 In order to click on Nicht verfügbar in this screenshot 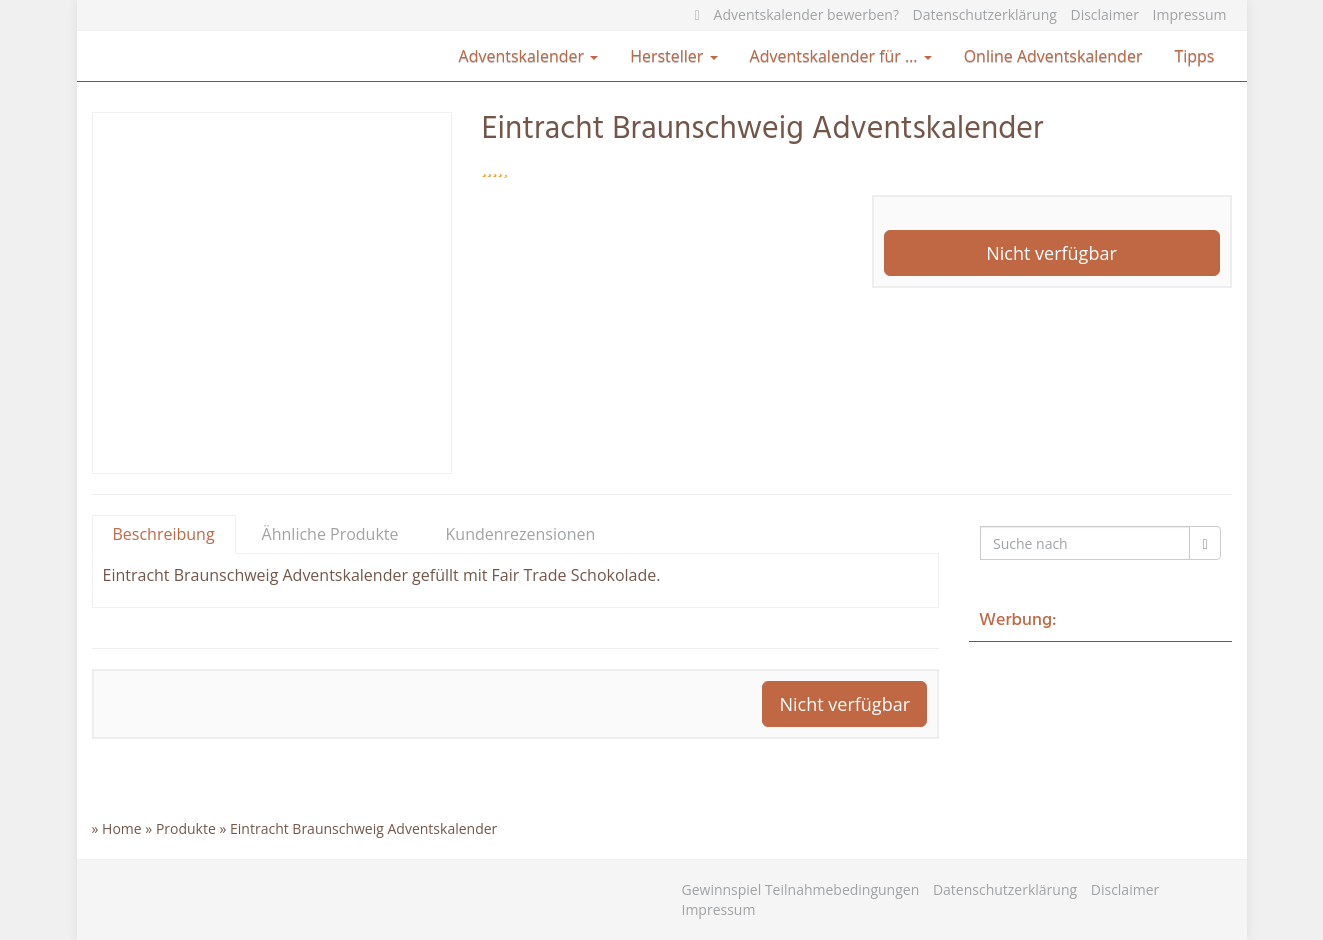, I will do `click(1051, 253)`.